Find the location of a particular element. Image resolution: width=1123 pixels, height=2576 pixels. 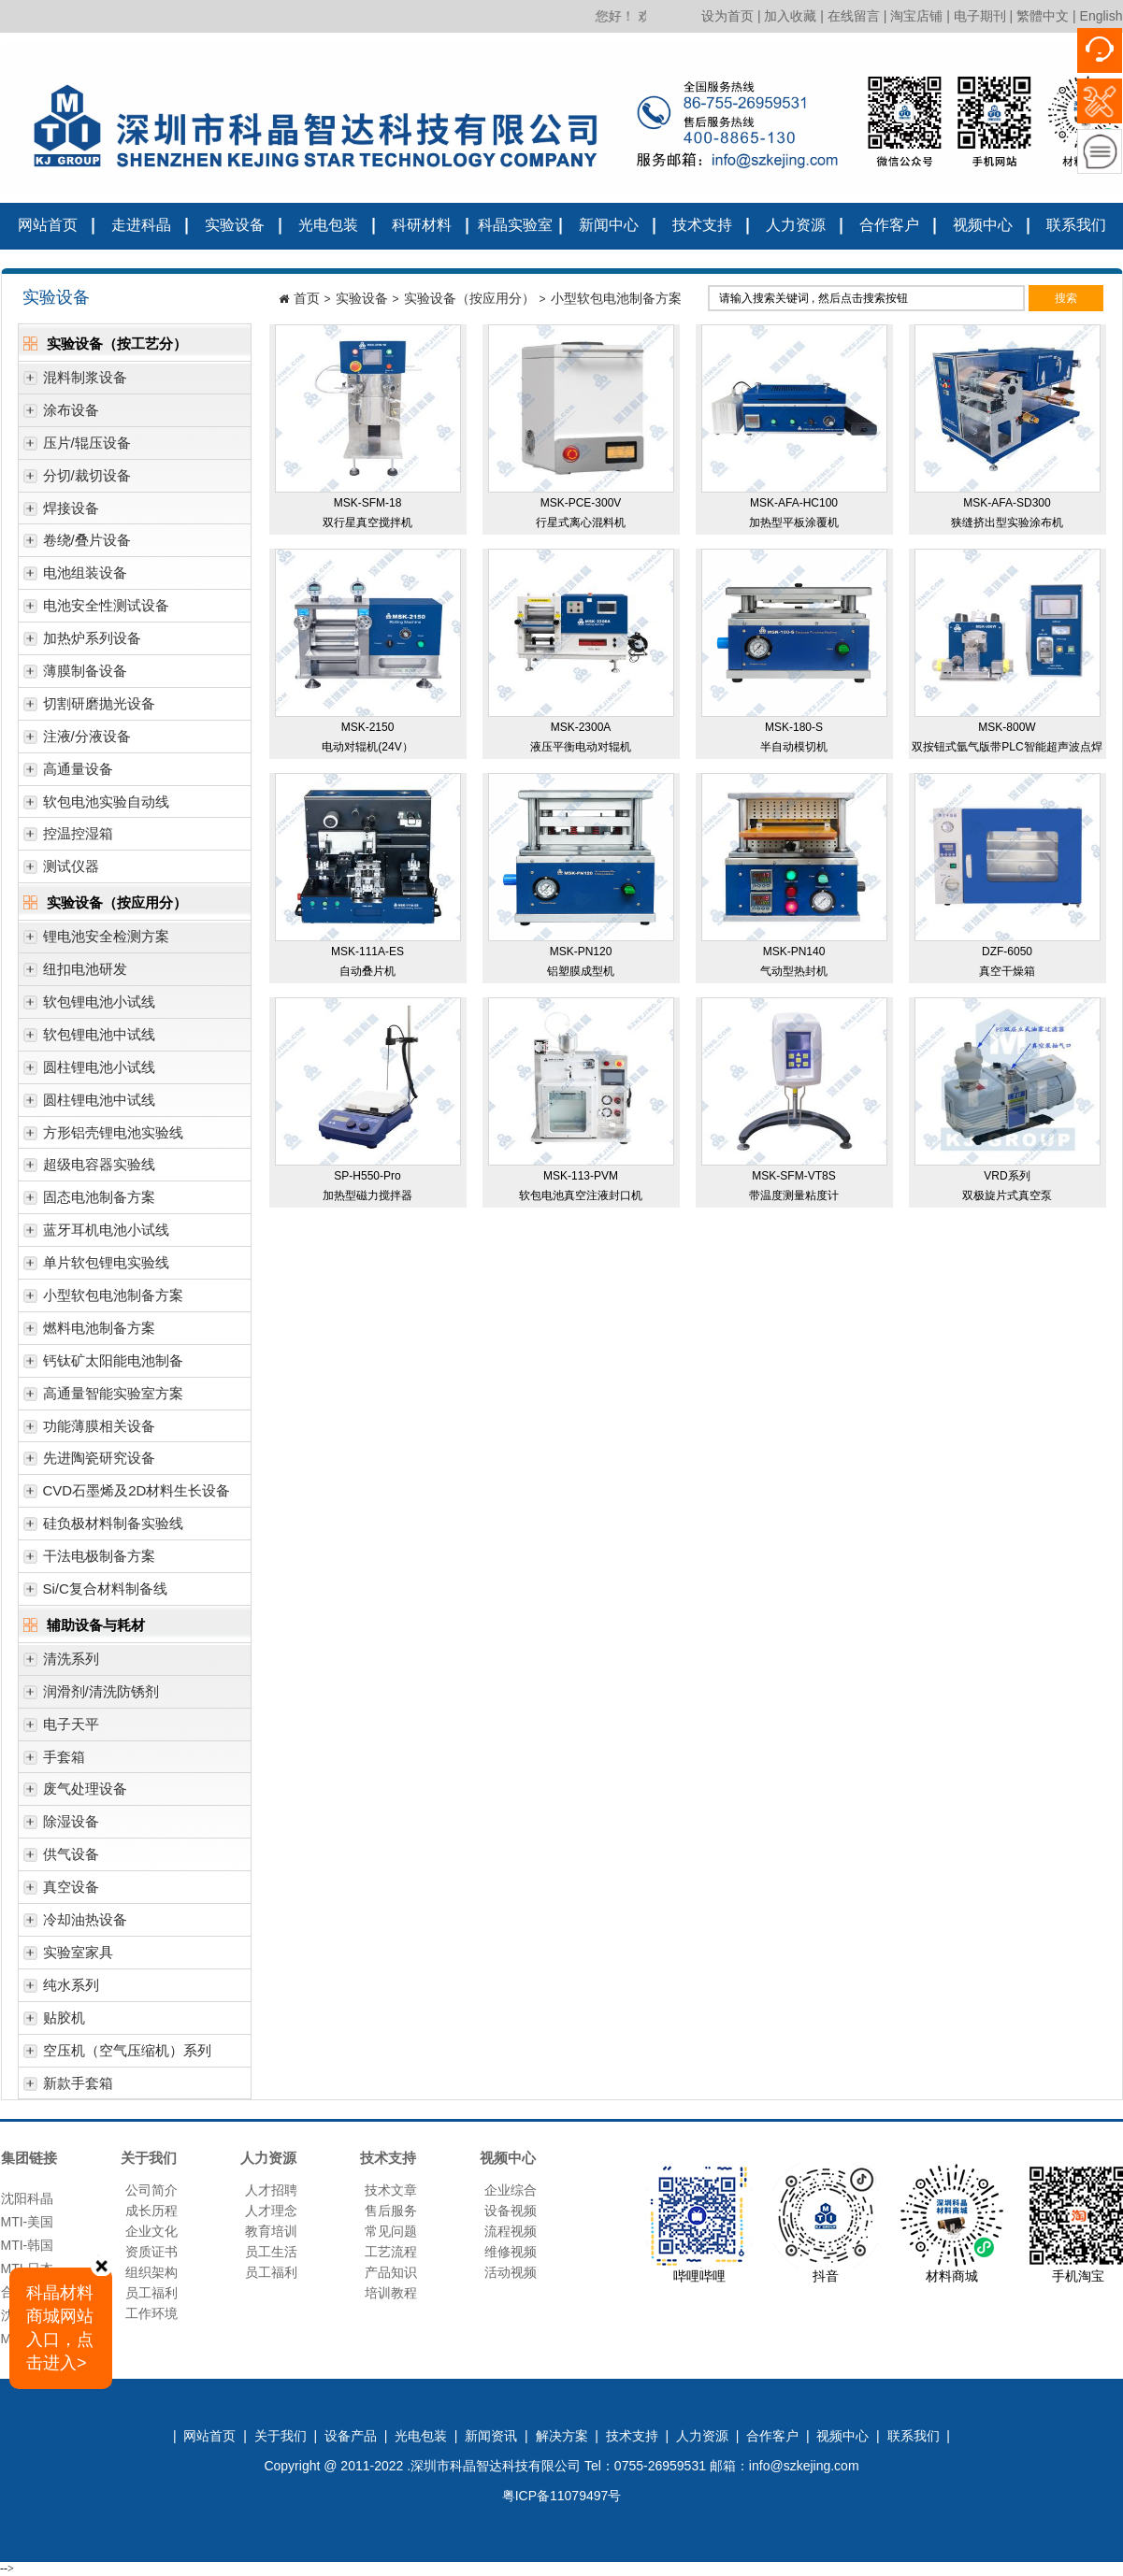

网站首页 is located at coordinates (48, 225).